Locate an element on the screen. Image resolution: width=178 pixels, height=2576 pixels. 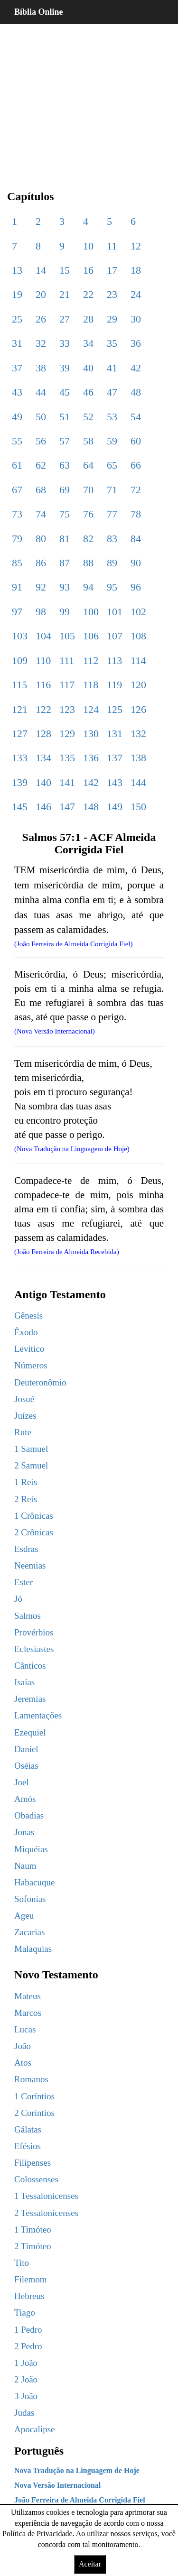
61 is located at coordinates (17, 465).